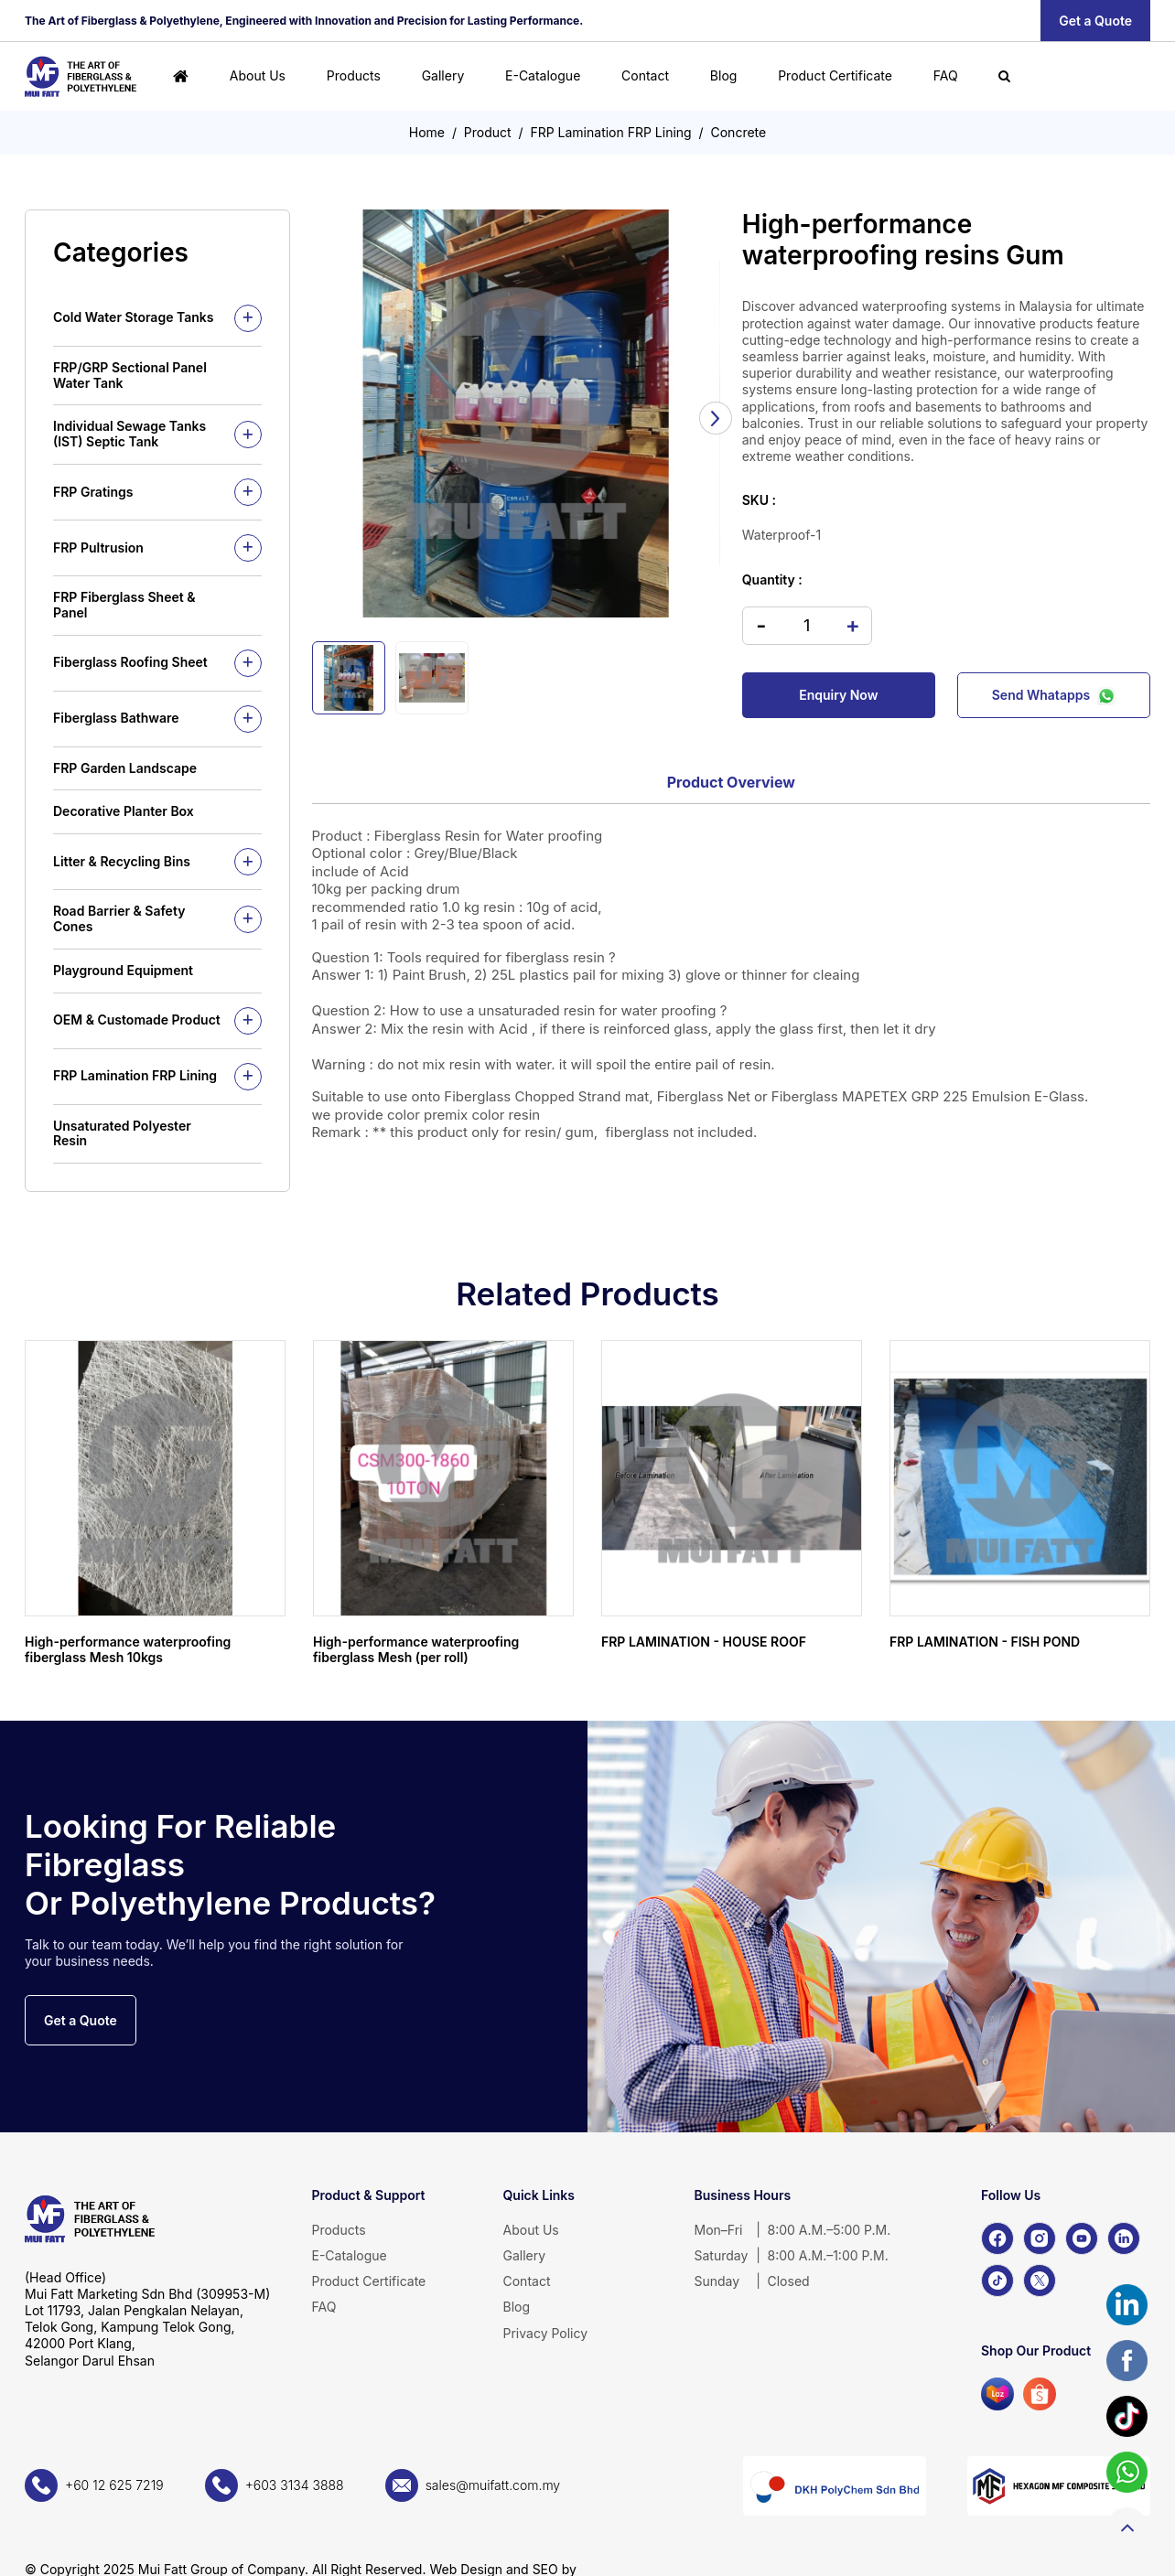  Describe the element at coordinates (724, 75) in the screenshot. I see `Blog` at that location.